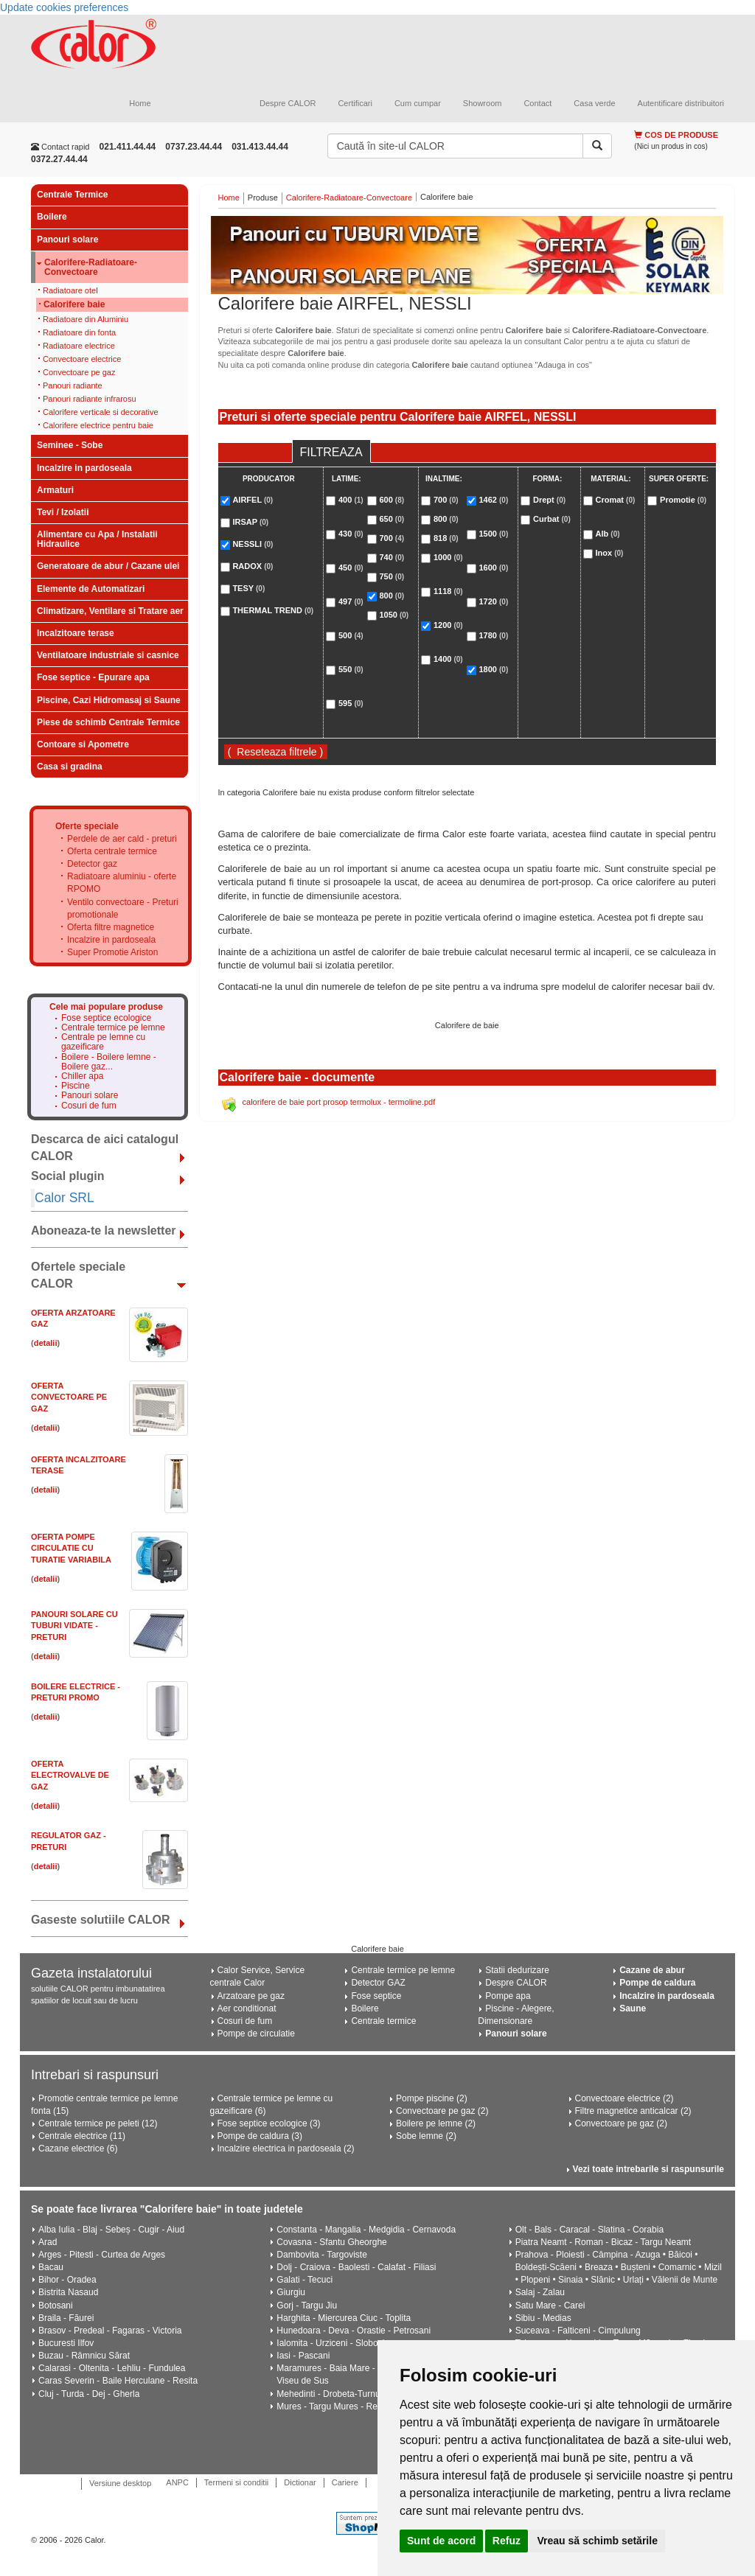 This screenshot has height=2576, width=755. I want to click on Versiune desktop, so click(120, 2483).